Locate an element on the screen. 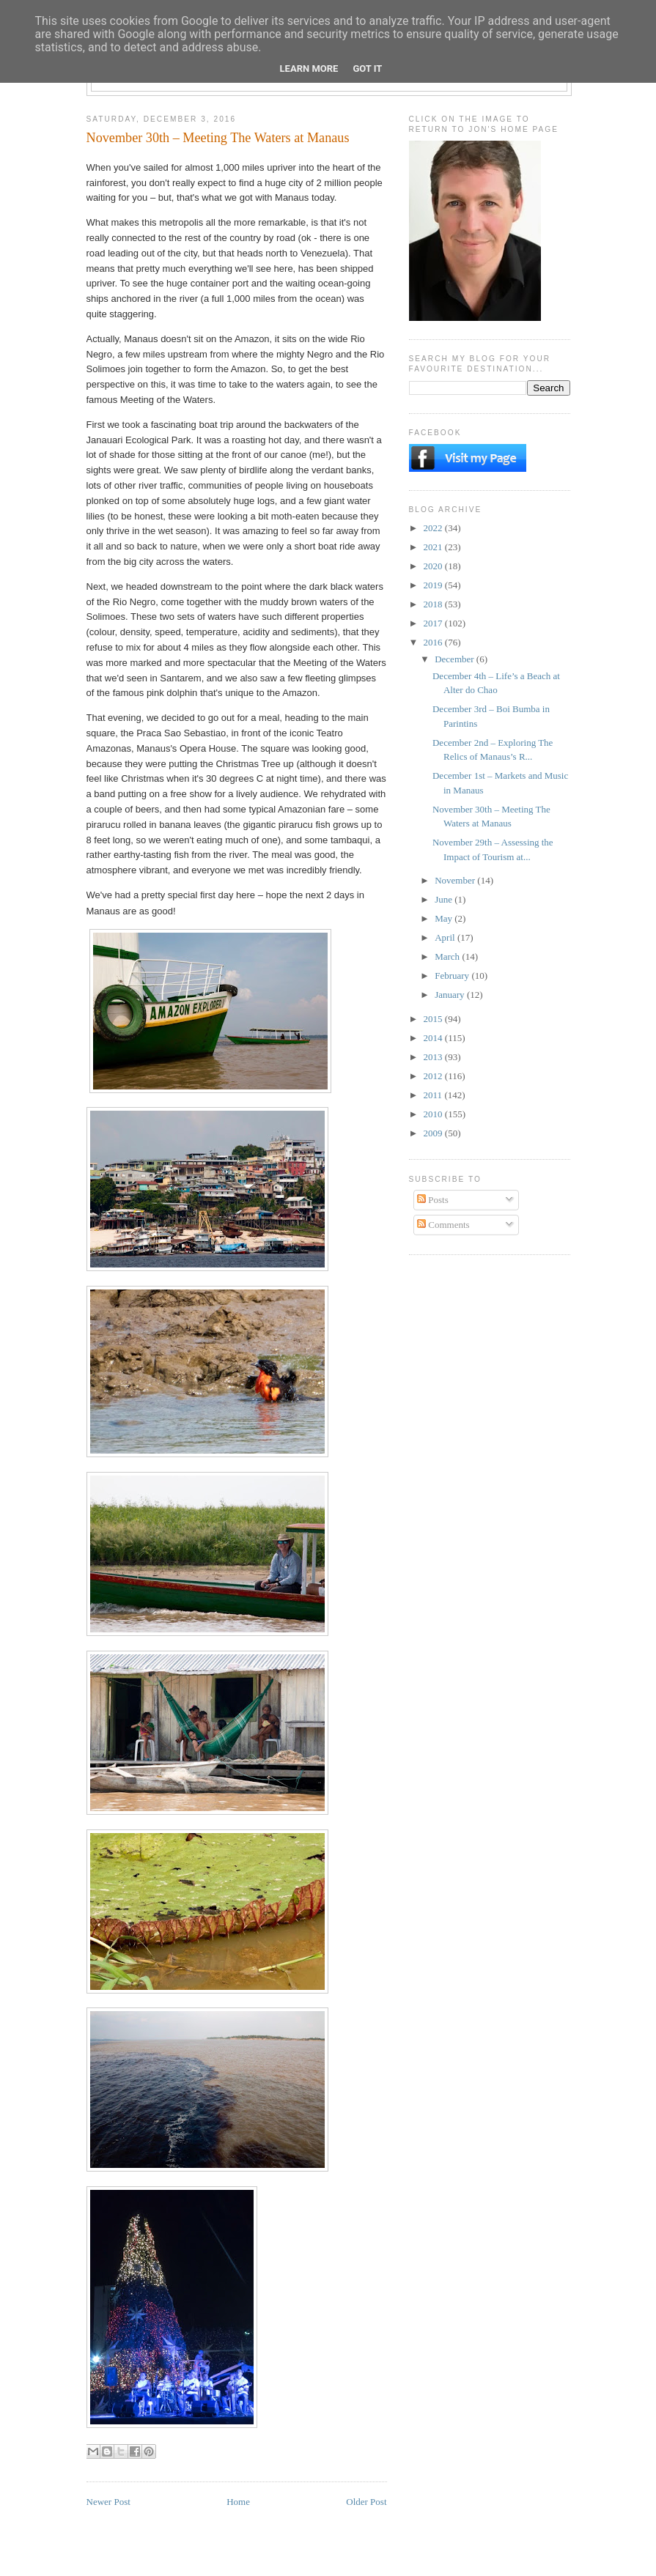 The width and height of the screenshot is (656, 2576). December is located at coordinates (455, 659).